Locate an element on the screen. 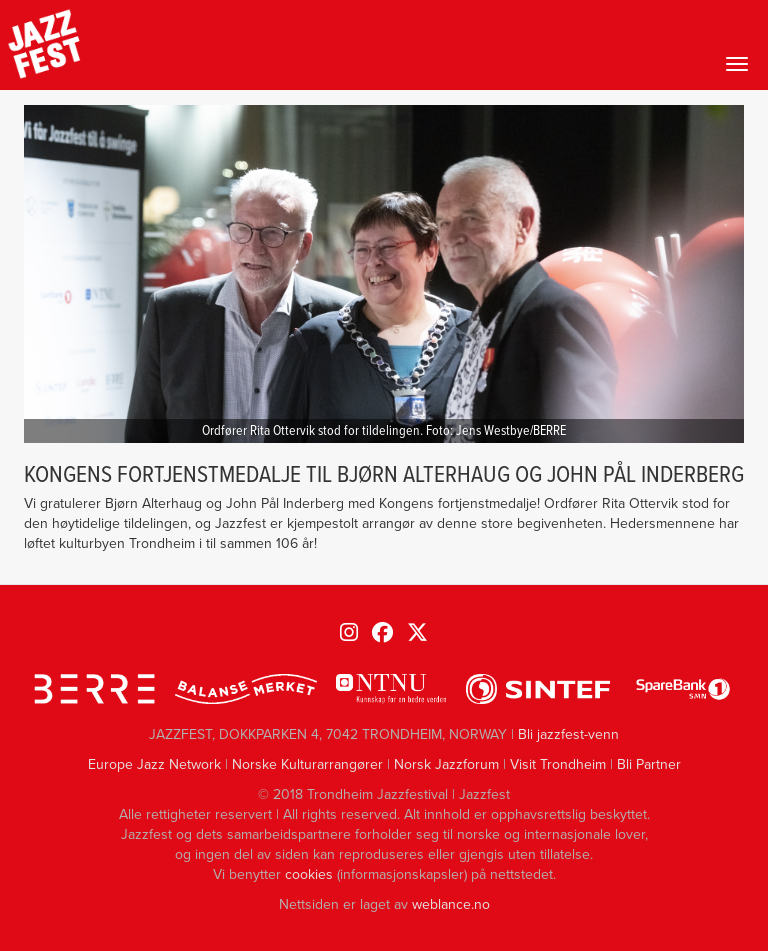 The image size is (768, 951). Bli Partner is located at coordinates (649, 764).